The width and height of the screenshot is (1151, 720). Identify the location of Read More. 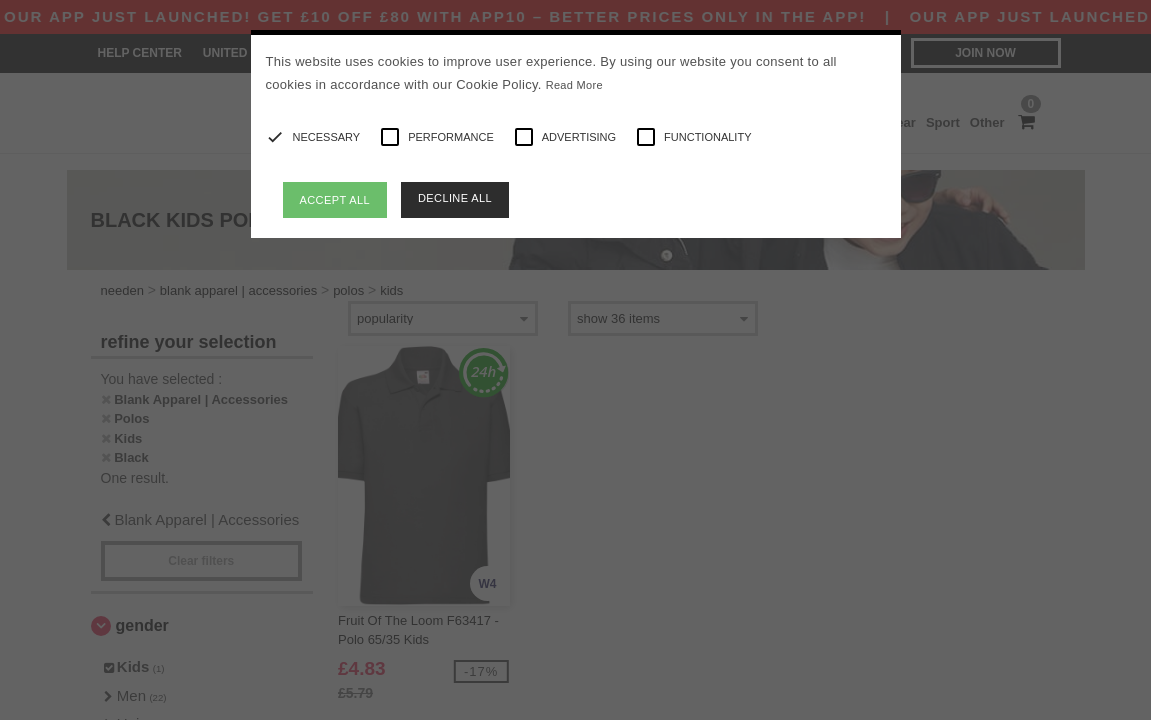
(574, 85).